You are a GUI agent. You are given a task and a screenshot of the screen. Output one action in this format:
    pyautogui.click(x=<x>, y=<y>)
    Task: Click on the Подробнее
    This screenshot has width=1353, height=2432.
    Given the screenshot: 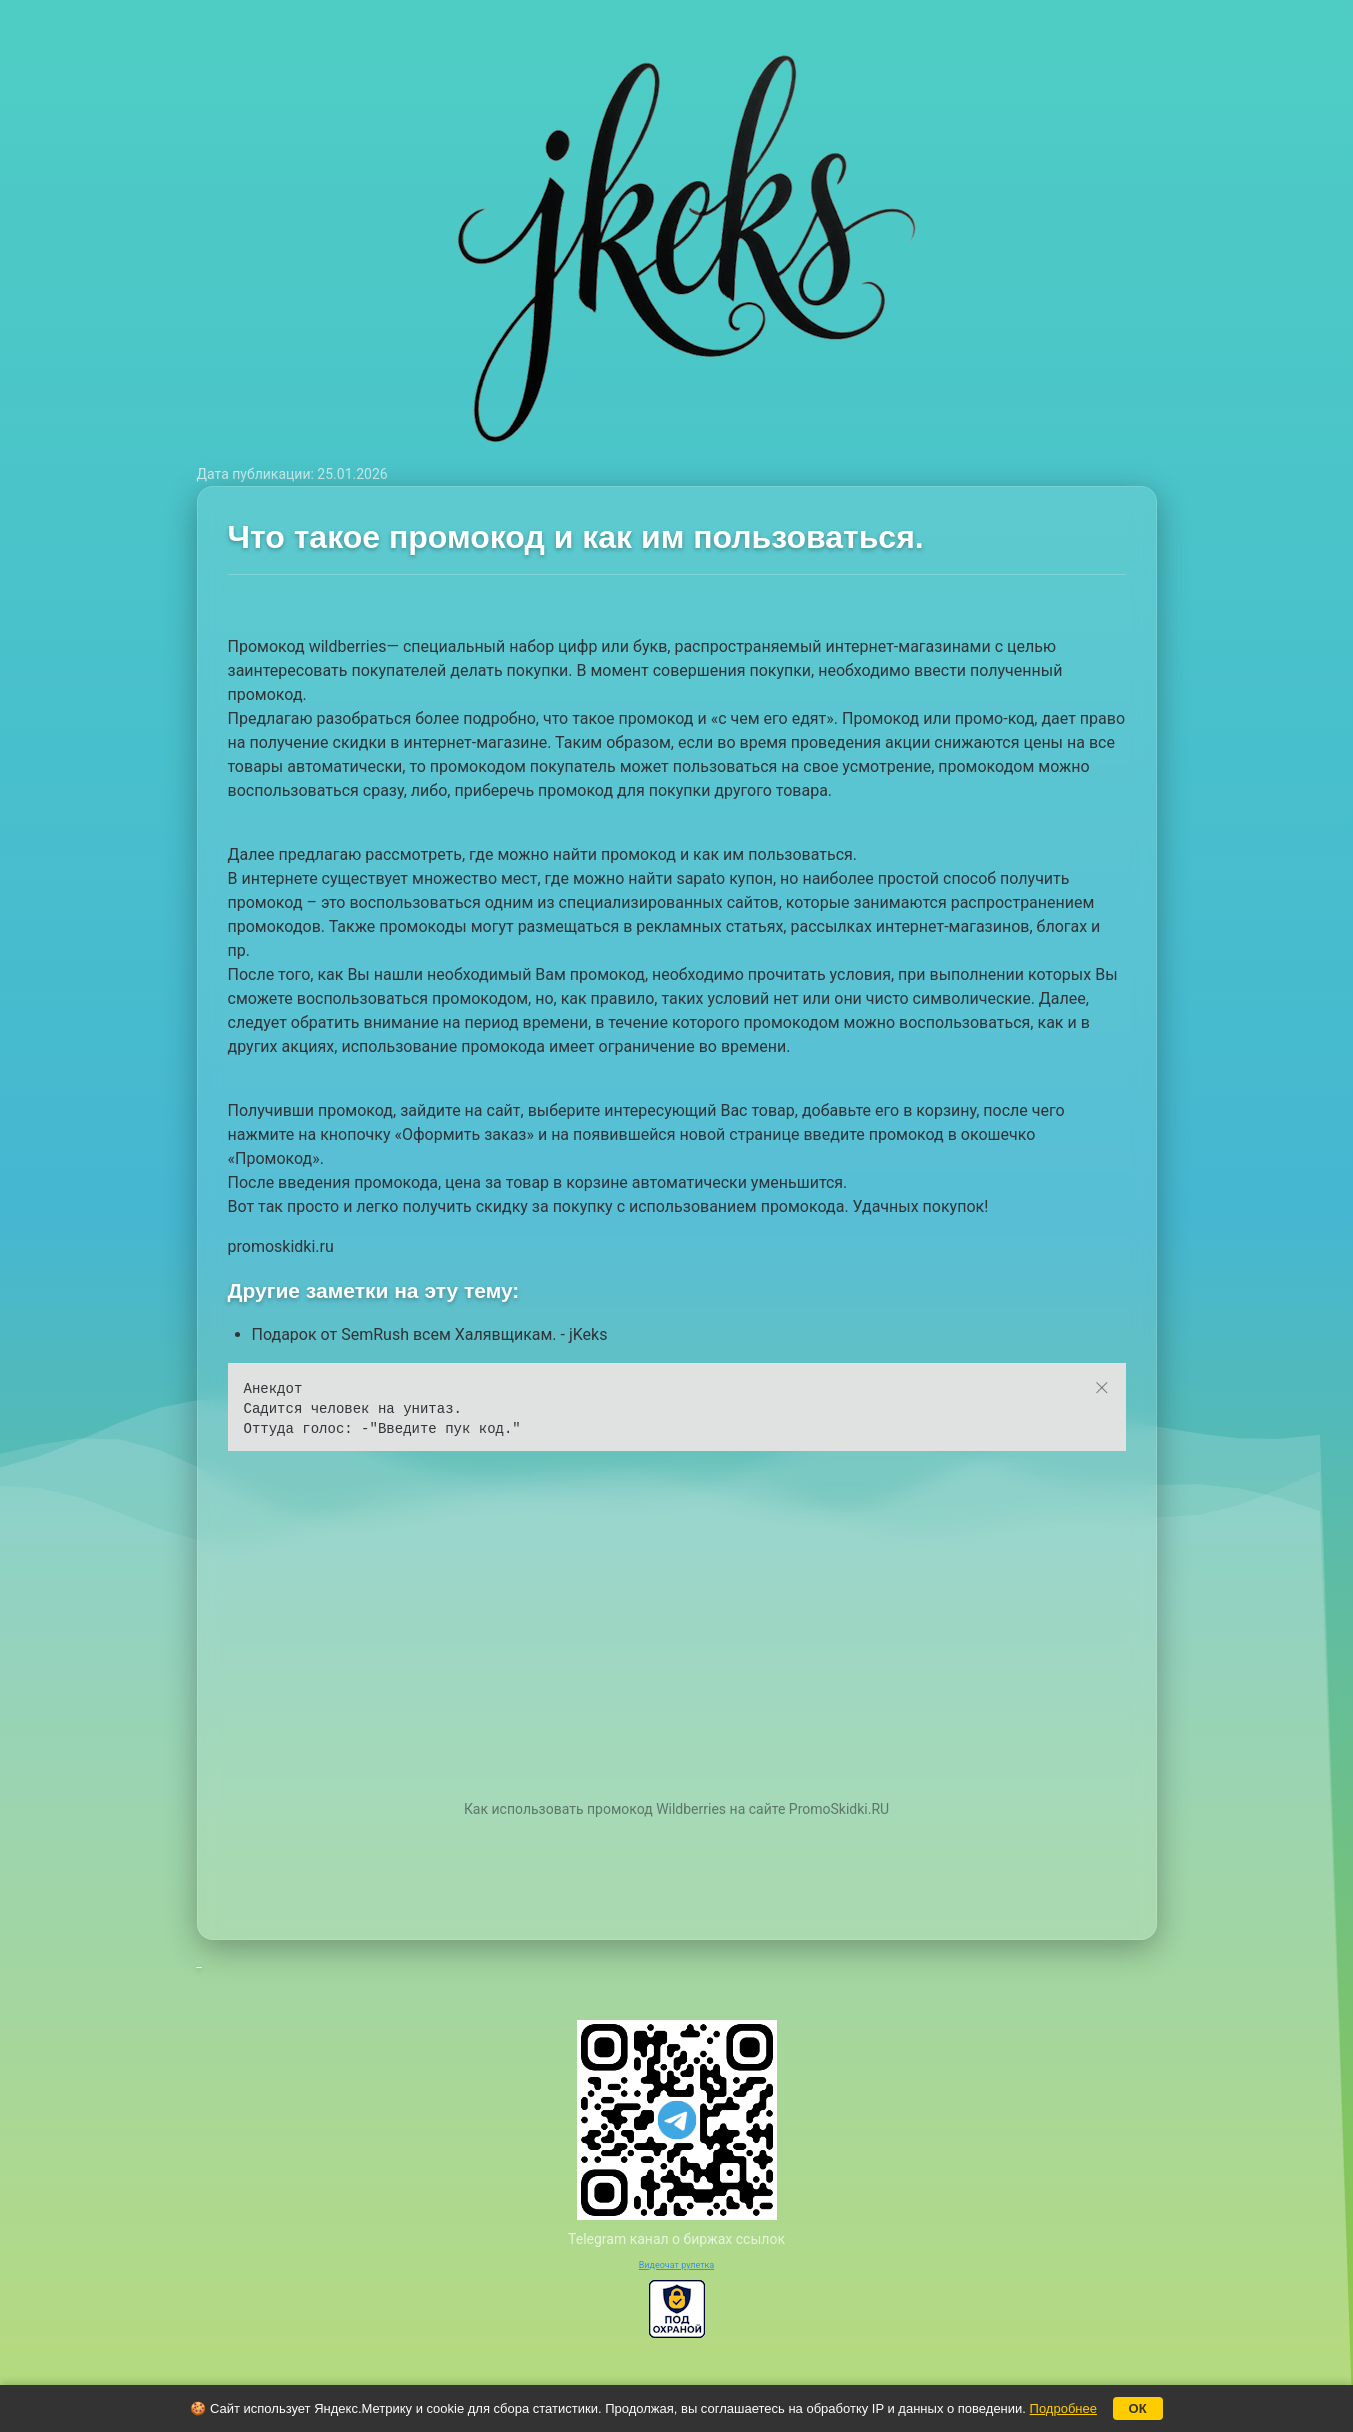 What is the action you would take?
    pyautogui.click(x=1063, y=2408)
    